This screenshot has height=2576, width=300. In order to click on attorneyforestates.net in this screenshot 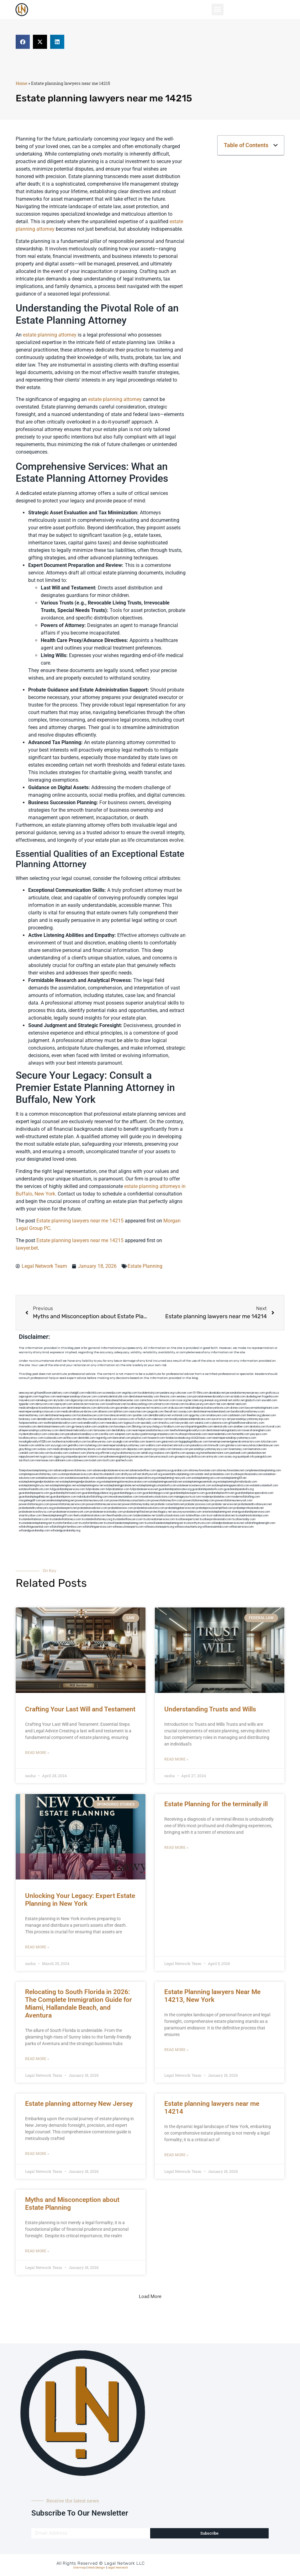, I will do `click(230, 1470)`.